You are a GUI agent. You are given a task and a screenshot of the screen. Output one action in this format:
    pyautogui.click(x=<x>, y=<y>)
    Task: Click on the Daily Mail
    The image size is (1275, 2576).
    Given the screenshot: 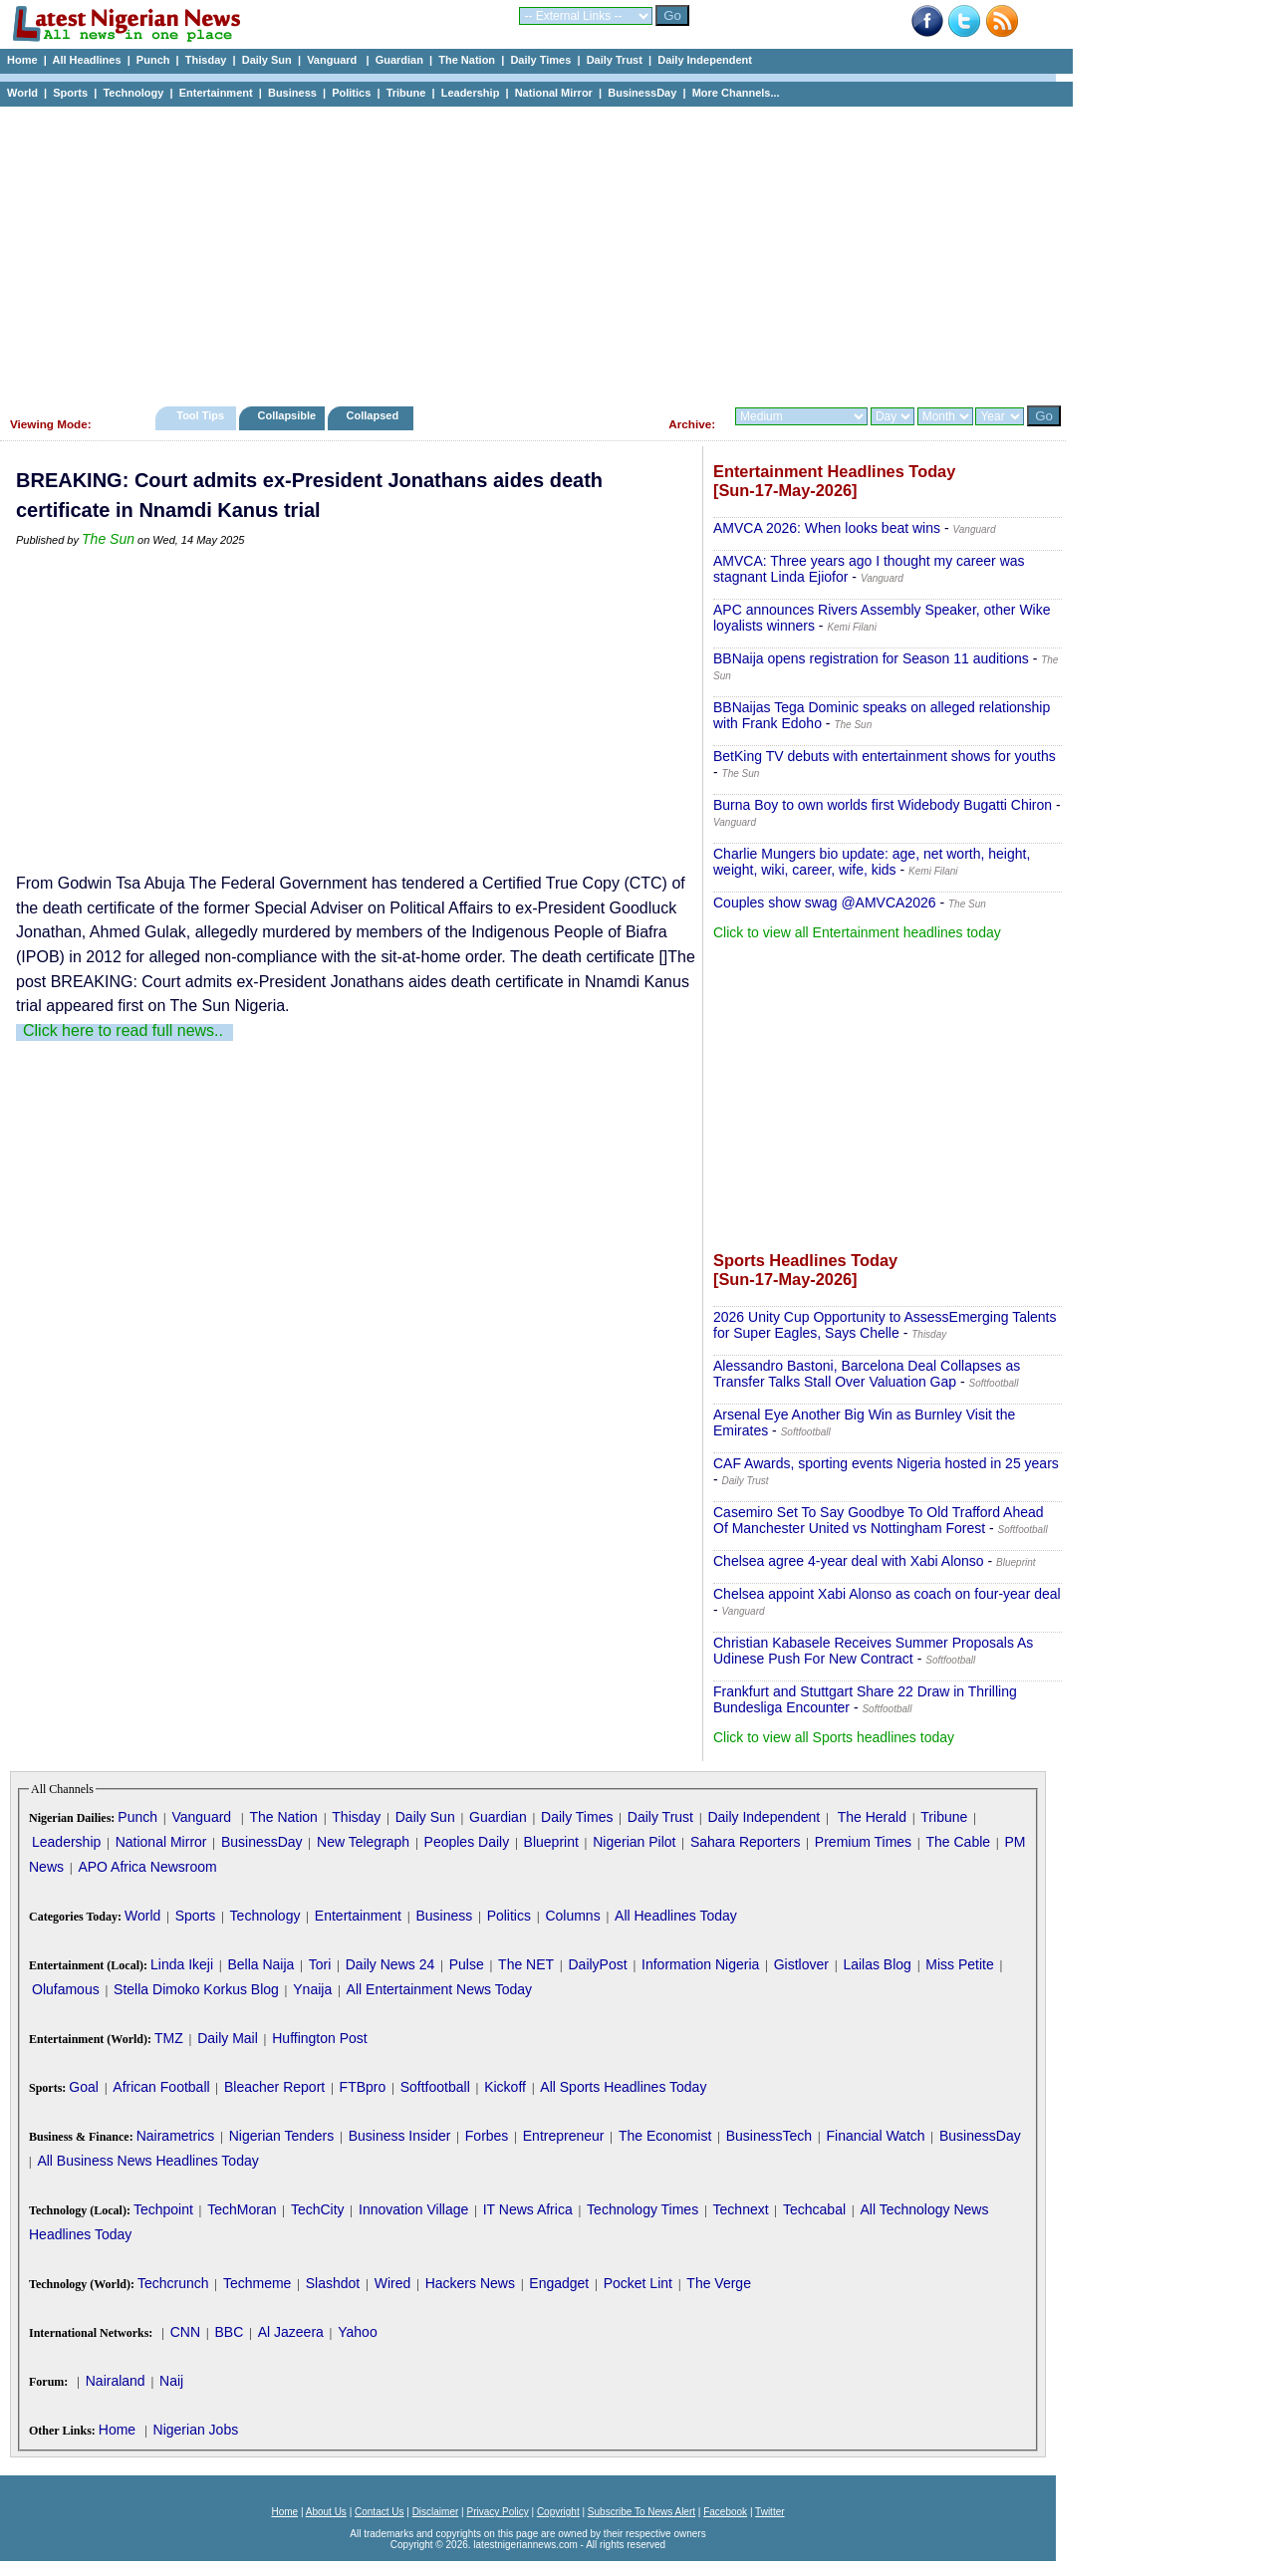 What is the action you would take?
    pyautogui.click(x=227, y=2038)
    